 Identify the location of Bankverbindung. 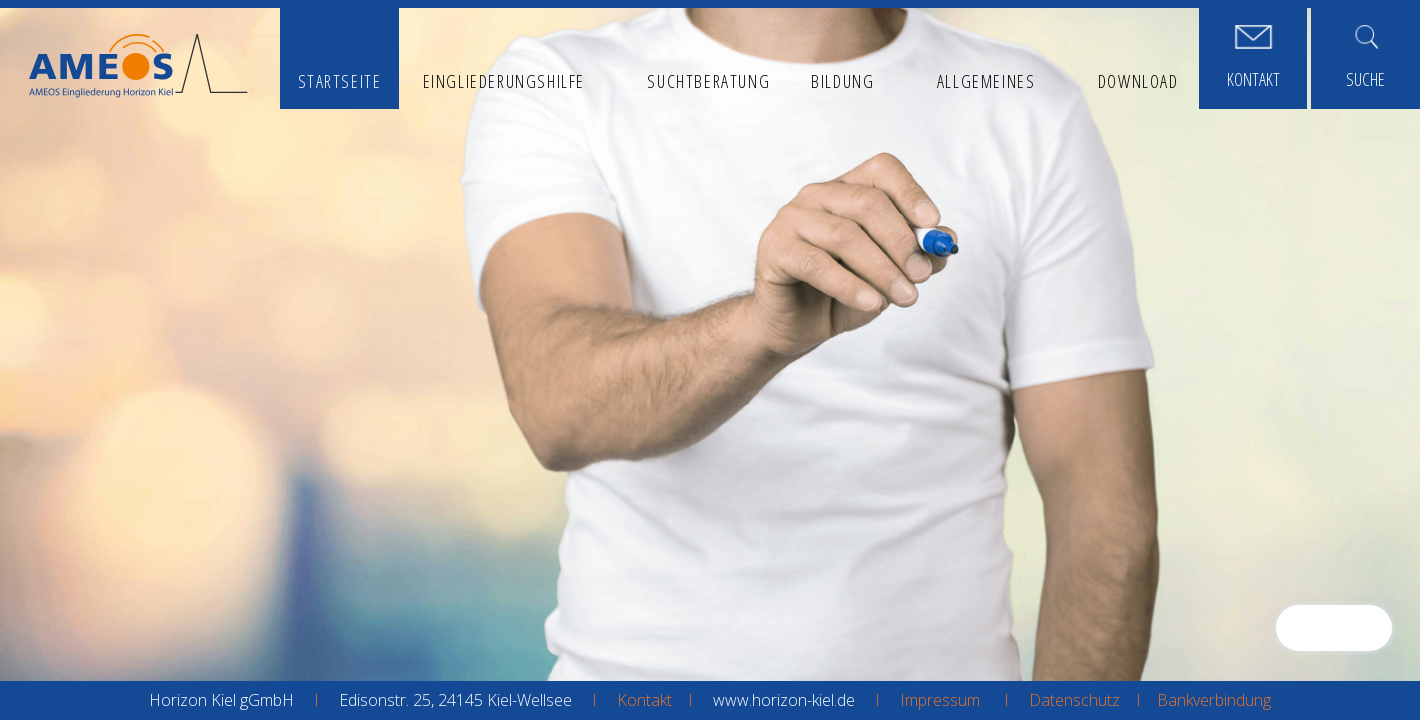
(1214, 700).